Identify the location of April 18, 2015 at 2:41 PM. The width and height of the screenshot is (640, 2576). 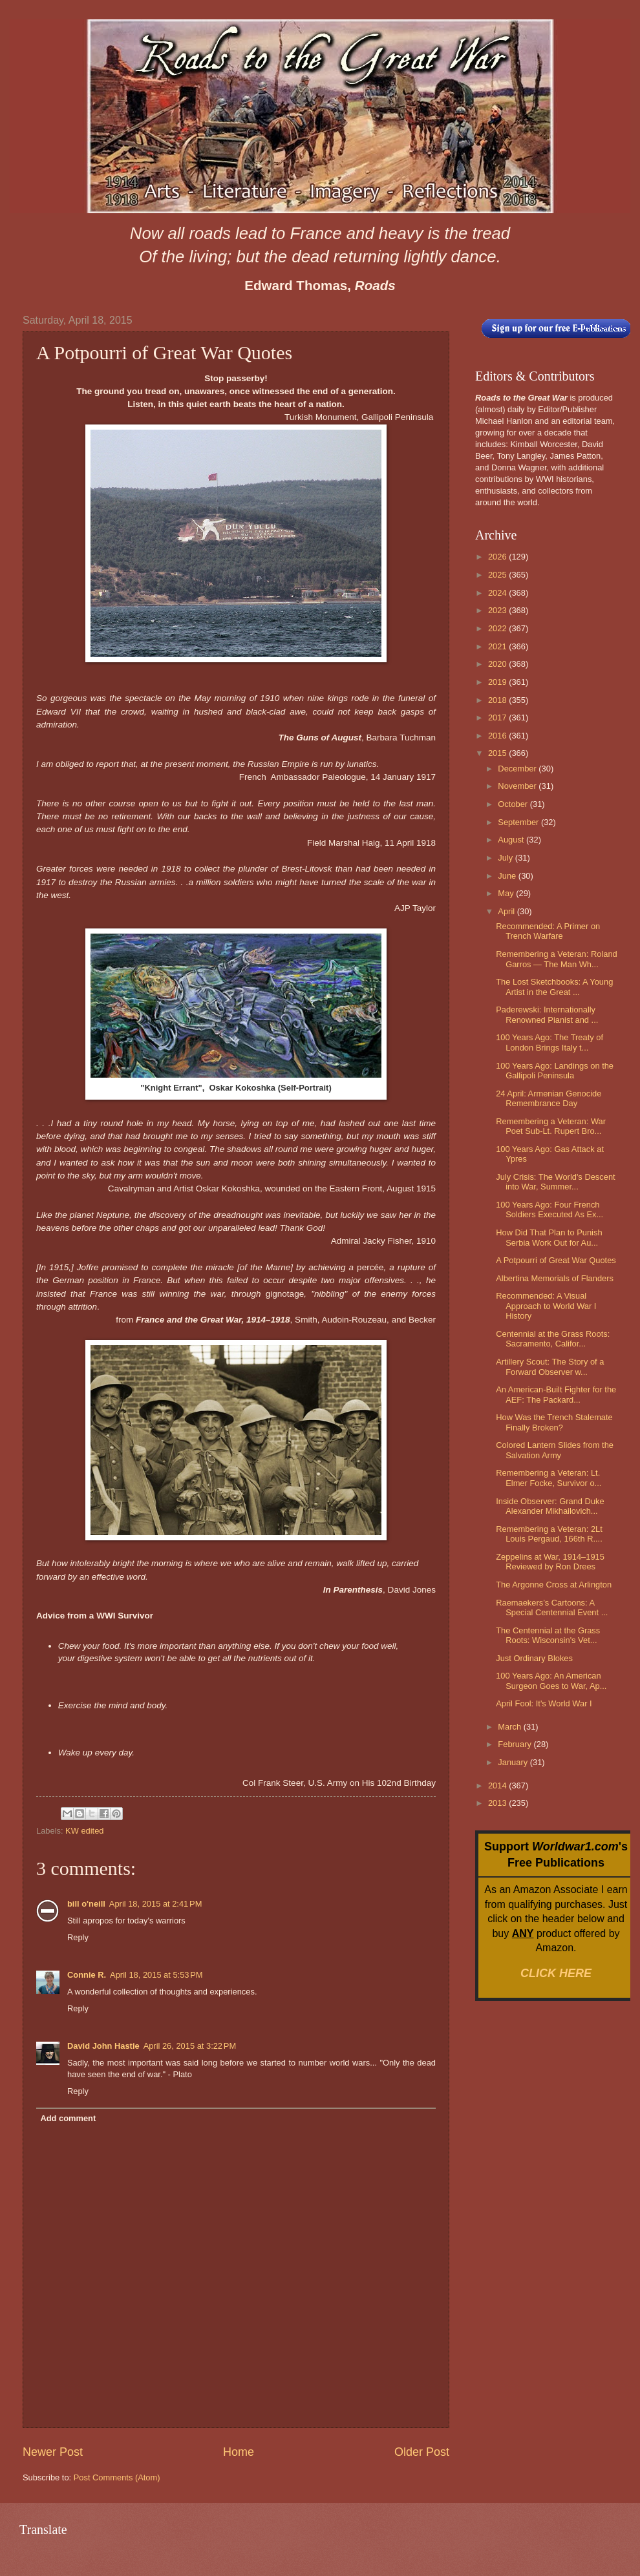
(155, 1904).